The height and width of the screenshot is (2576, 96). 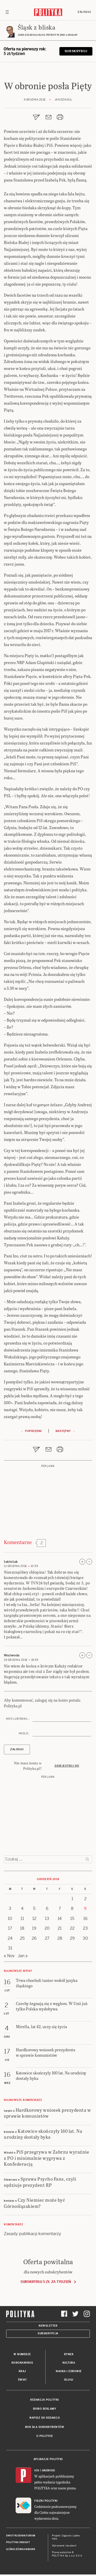 What do you see at coordinates (23, 1955) in the screenshot?
I see `Jan »` at bounding box center [23, 1955].